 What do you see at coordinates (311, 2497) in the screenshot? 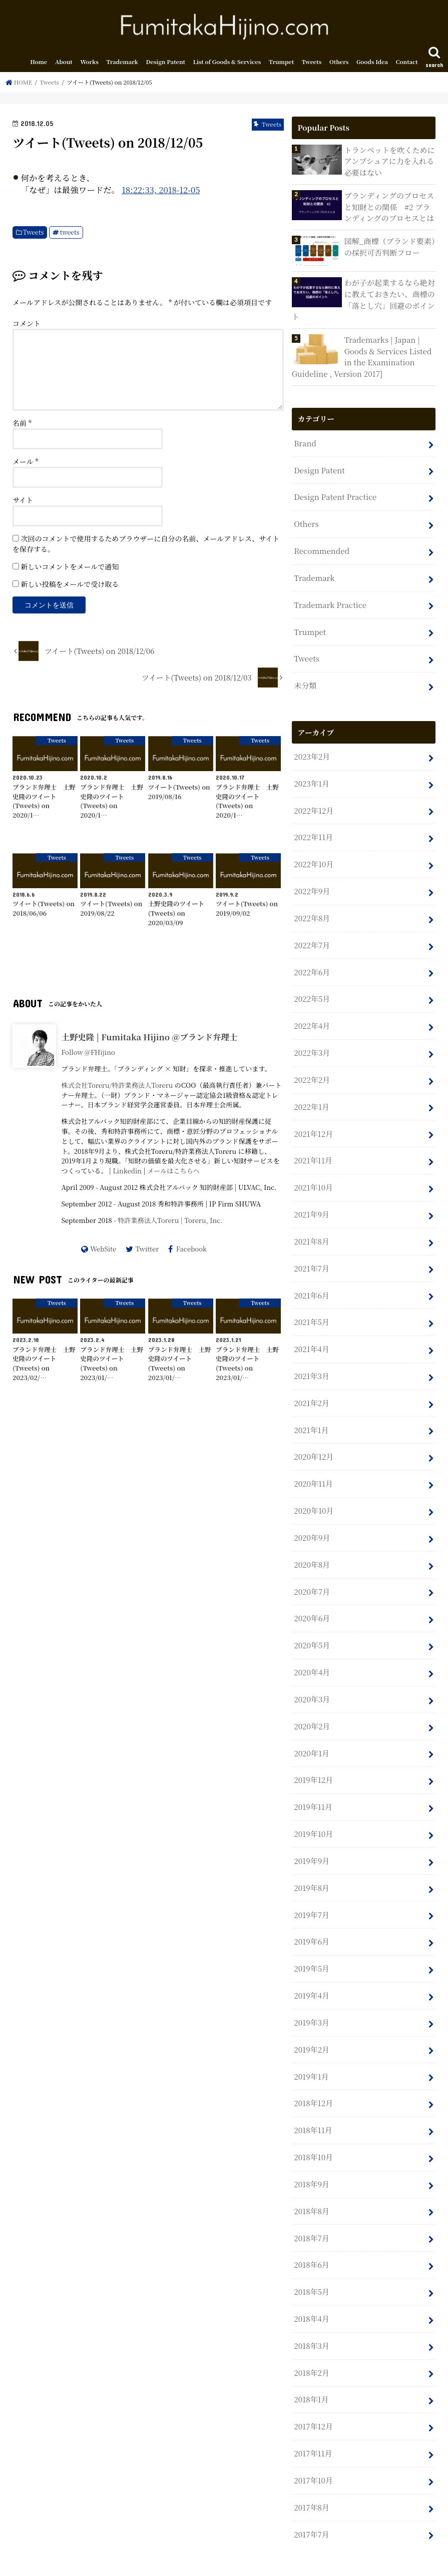
I see `2017年7月` at bounding box center [311, 2497].